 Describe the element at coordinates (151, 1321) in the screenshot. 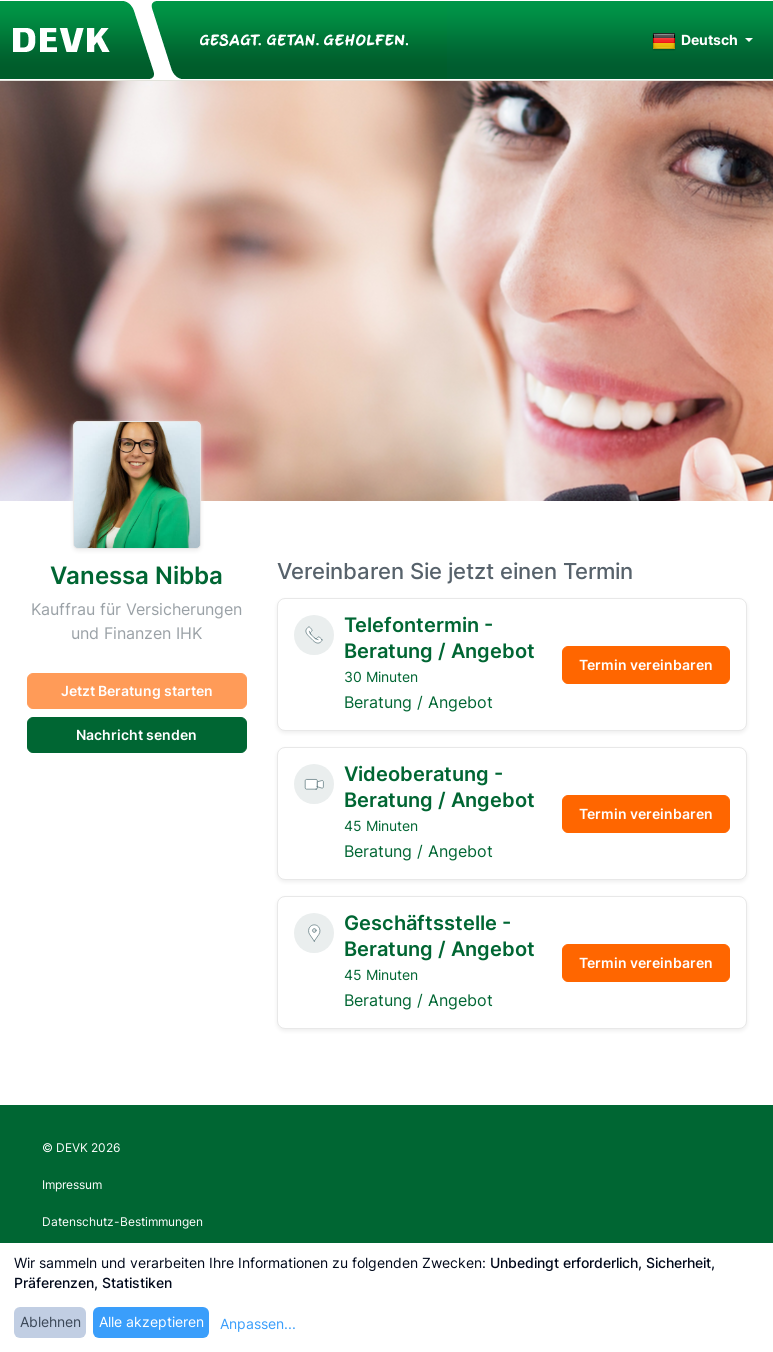

I see `Alle akzeptieren` at that location.